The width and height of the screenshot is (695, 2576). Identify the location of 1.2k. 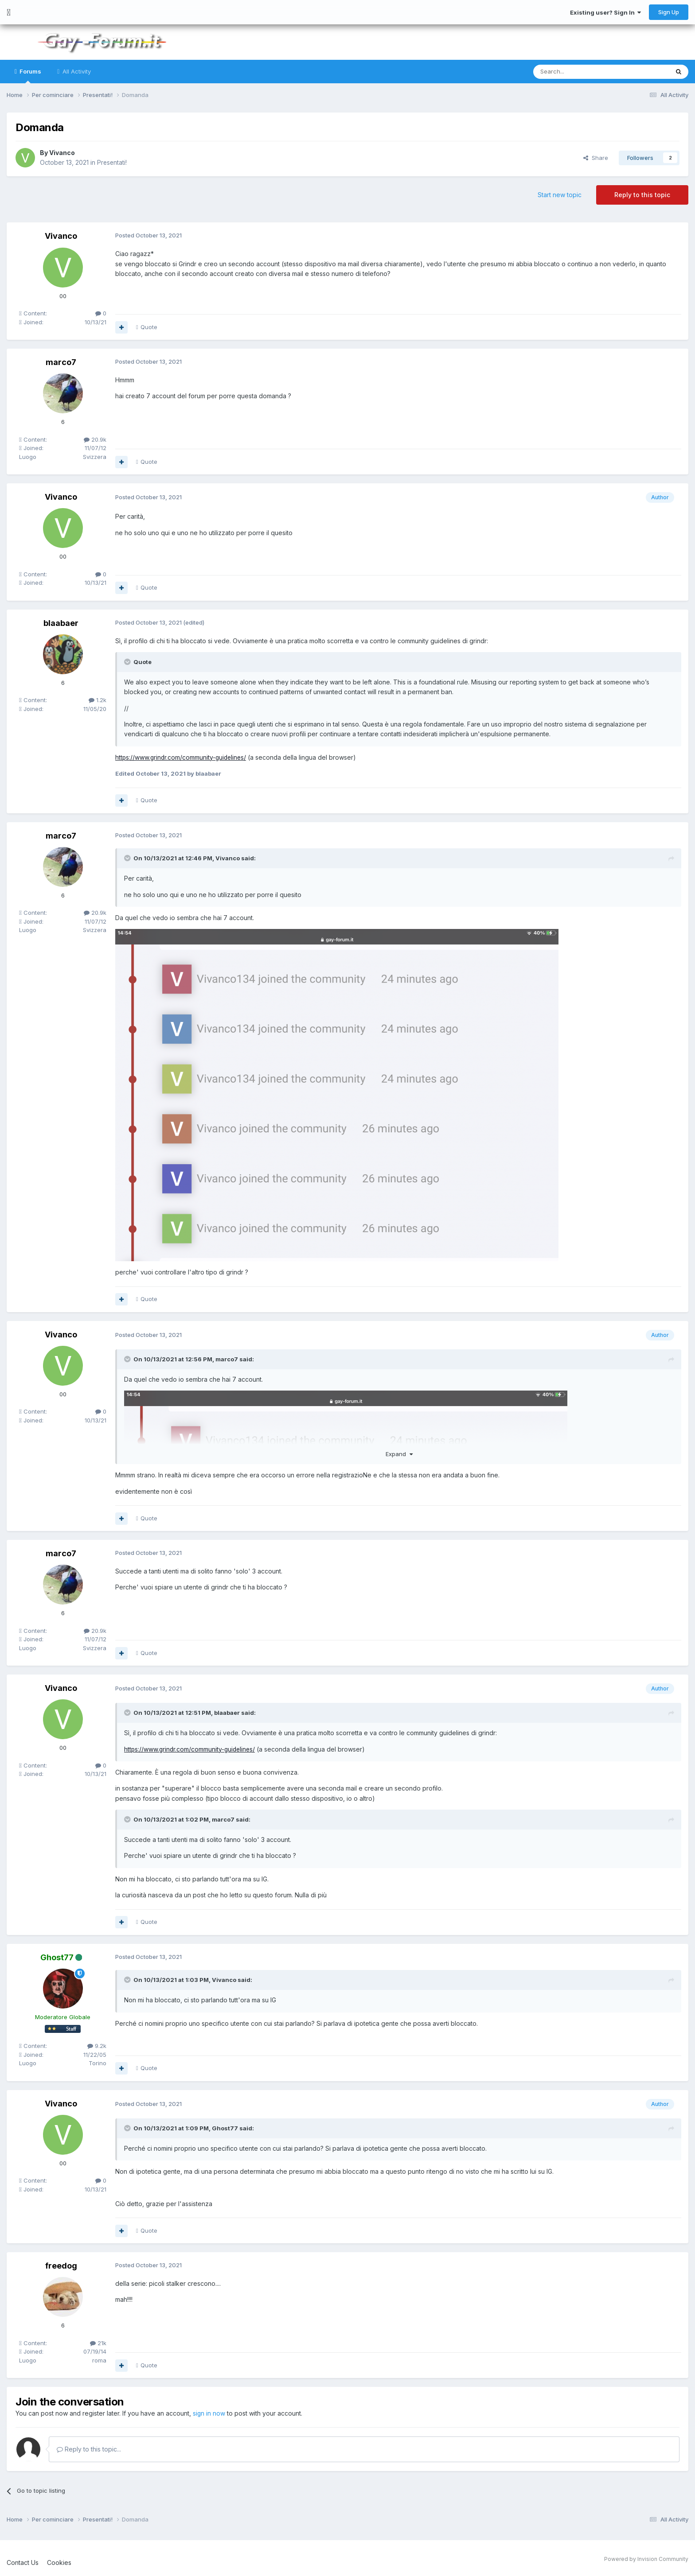
(97, 699).